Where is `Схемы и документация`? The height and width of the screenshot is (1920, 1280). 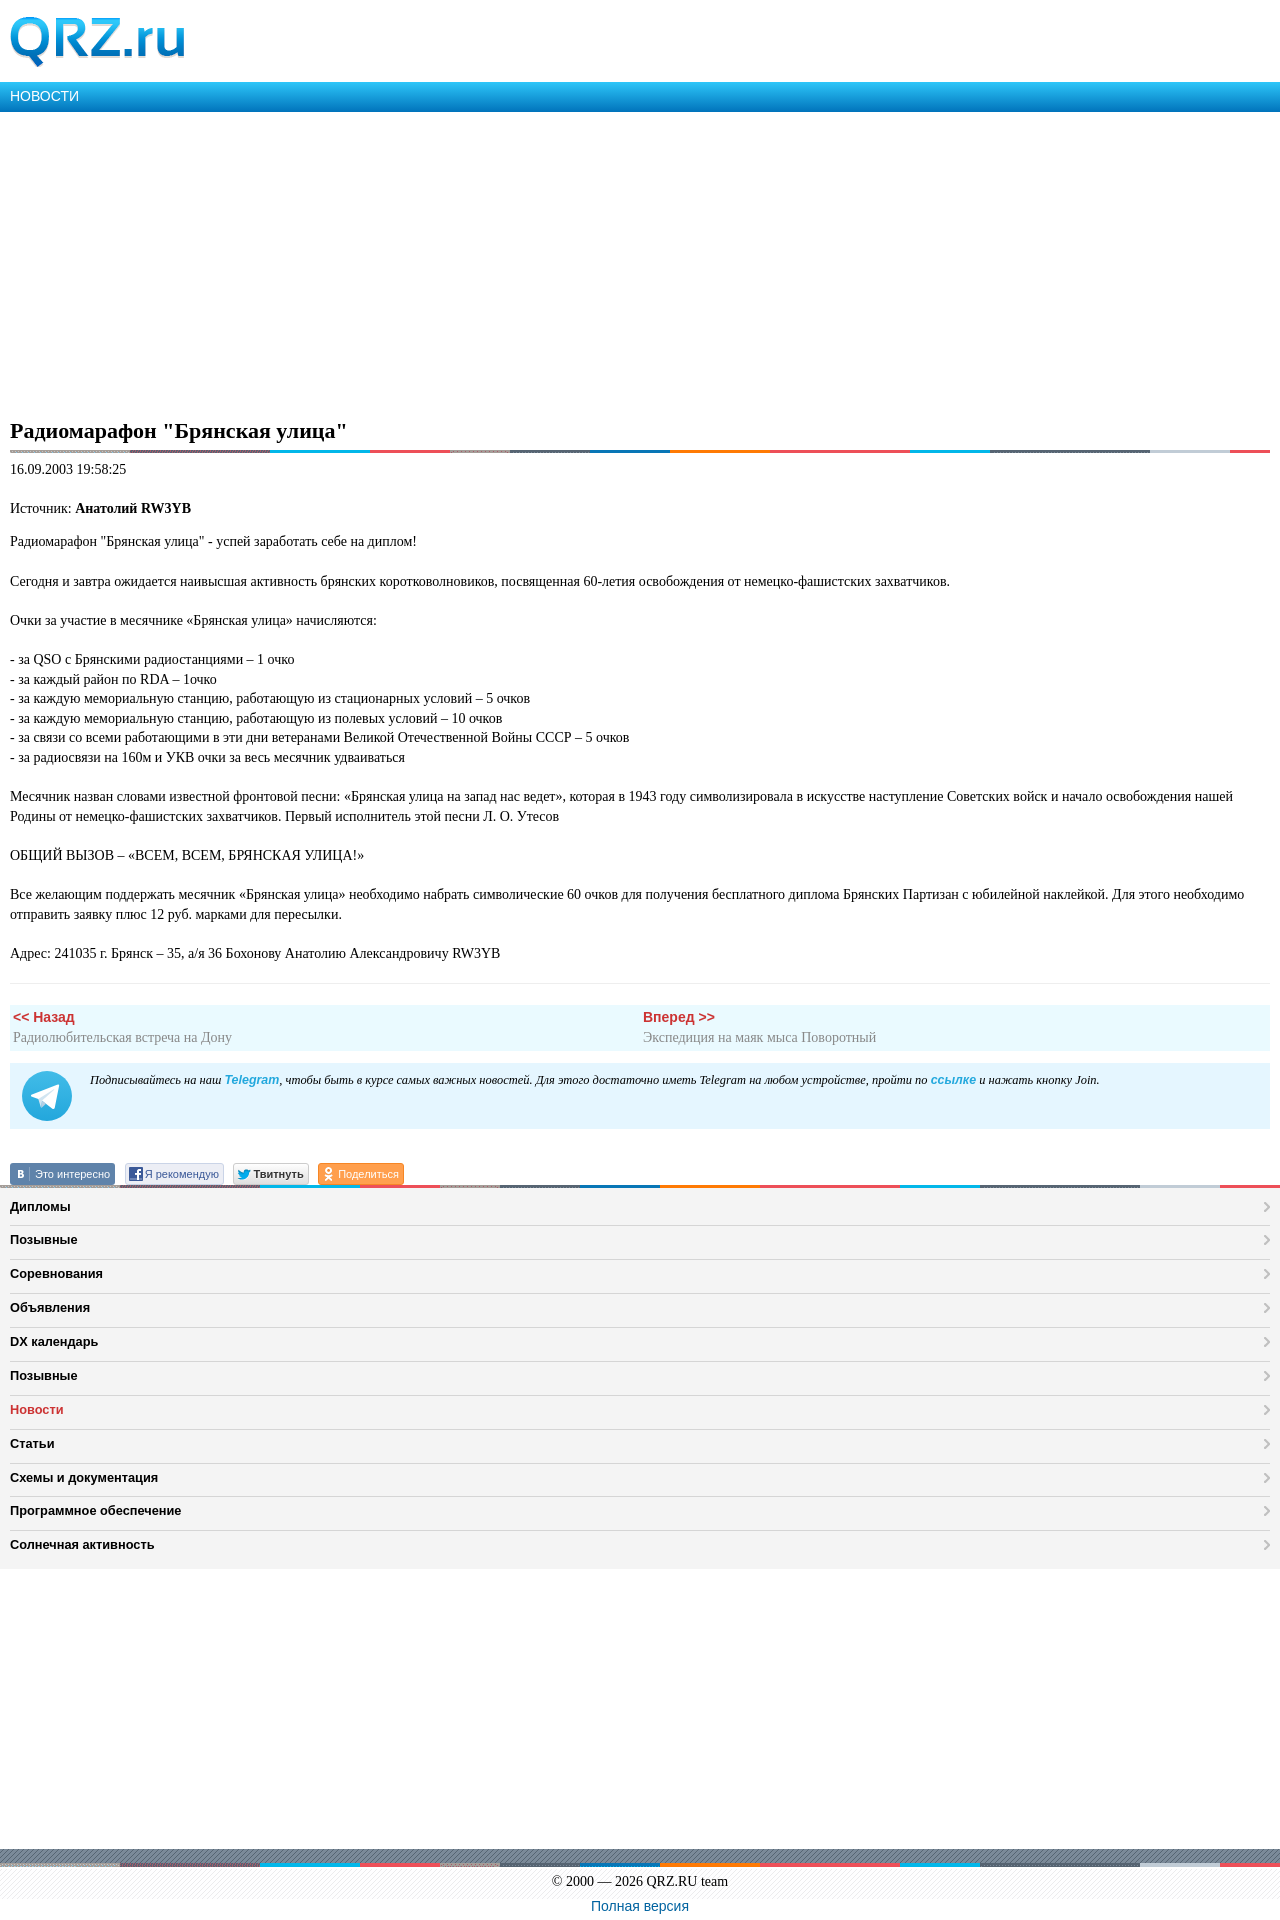
Схемы и документация is located at coordinates (84, 1477).